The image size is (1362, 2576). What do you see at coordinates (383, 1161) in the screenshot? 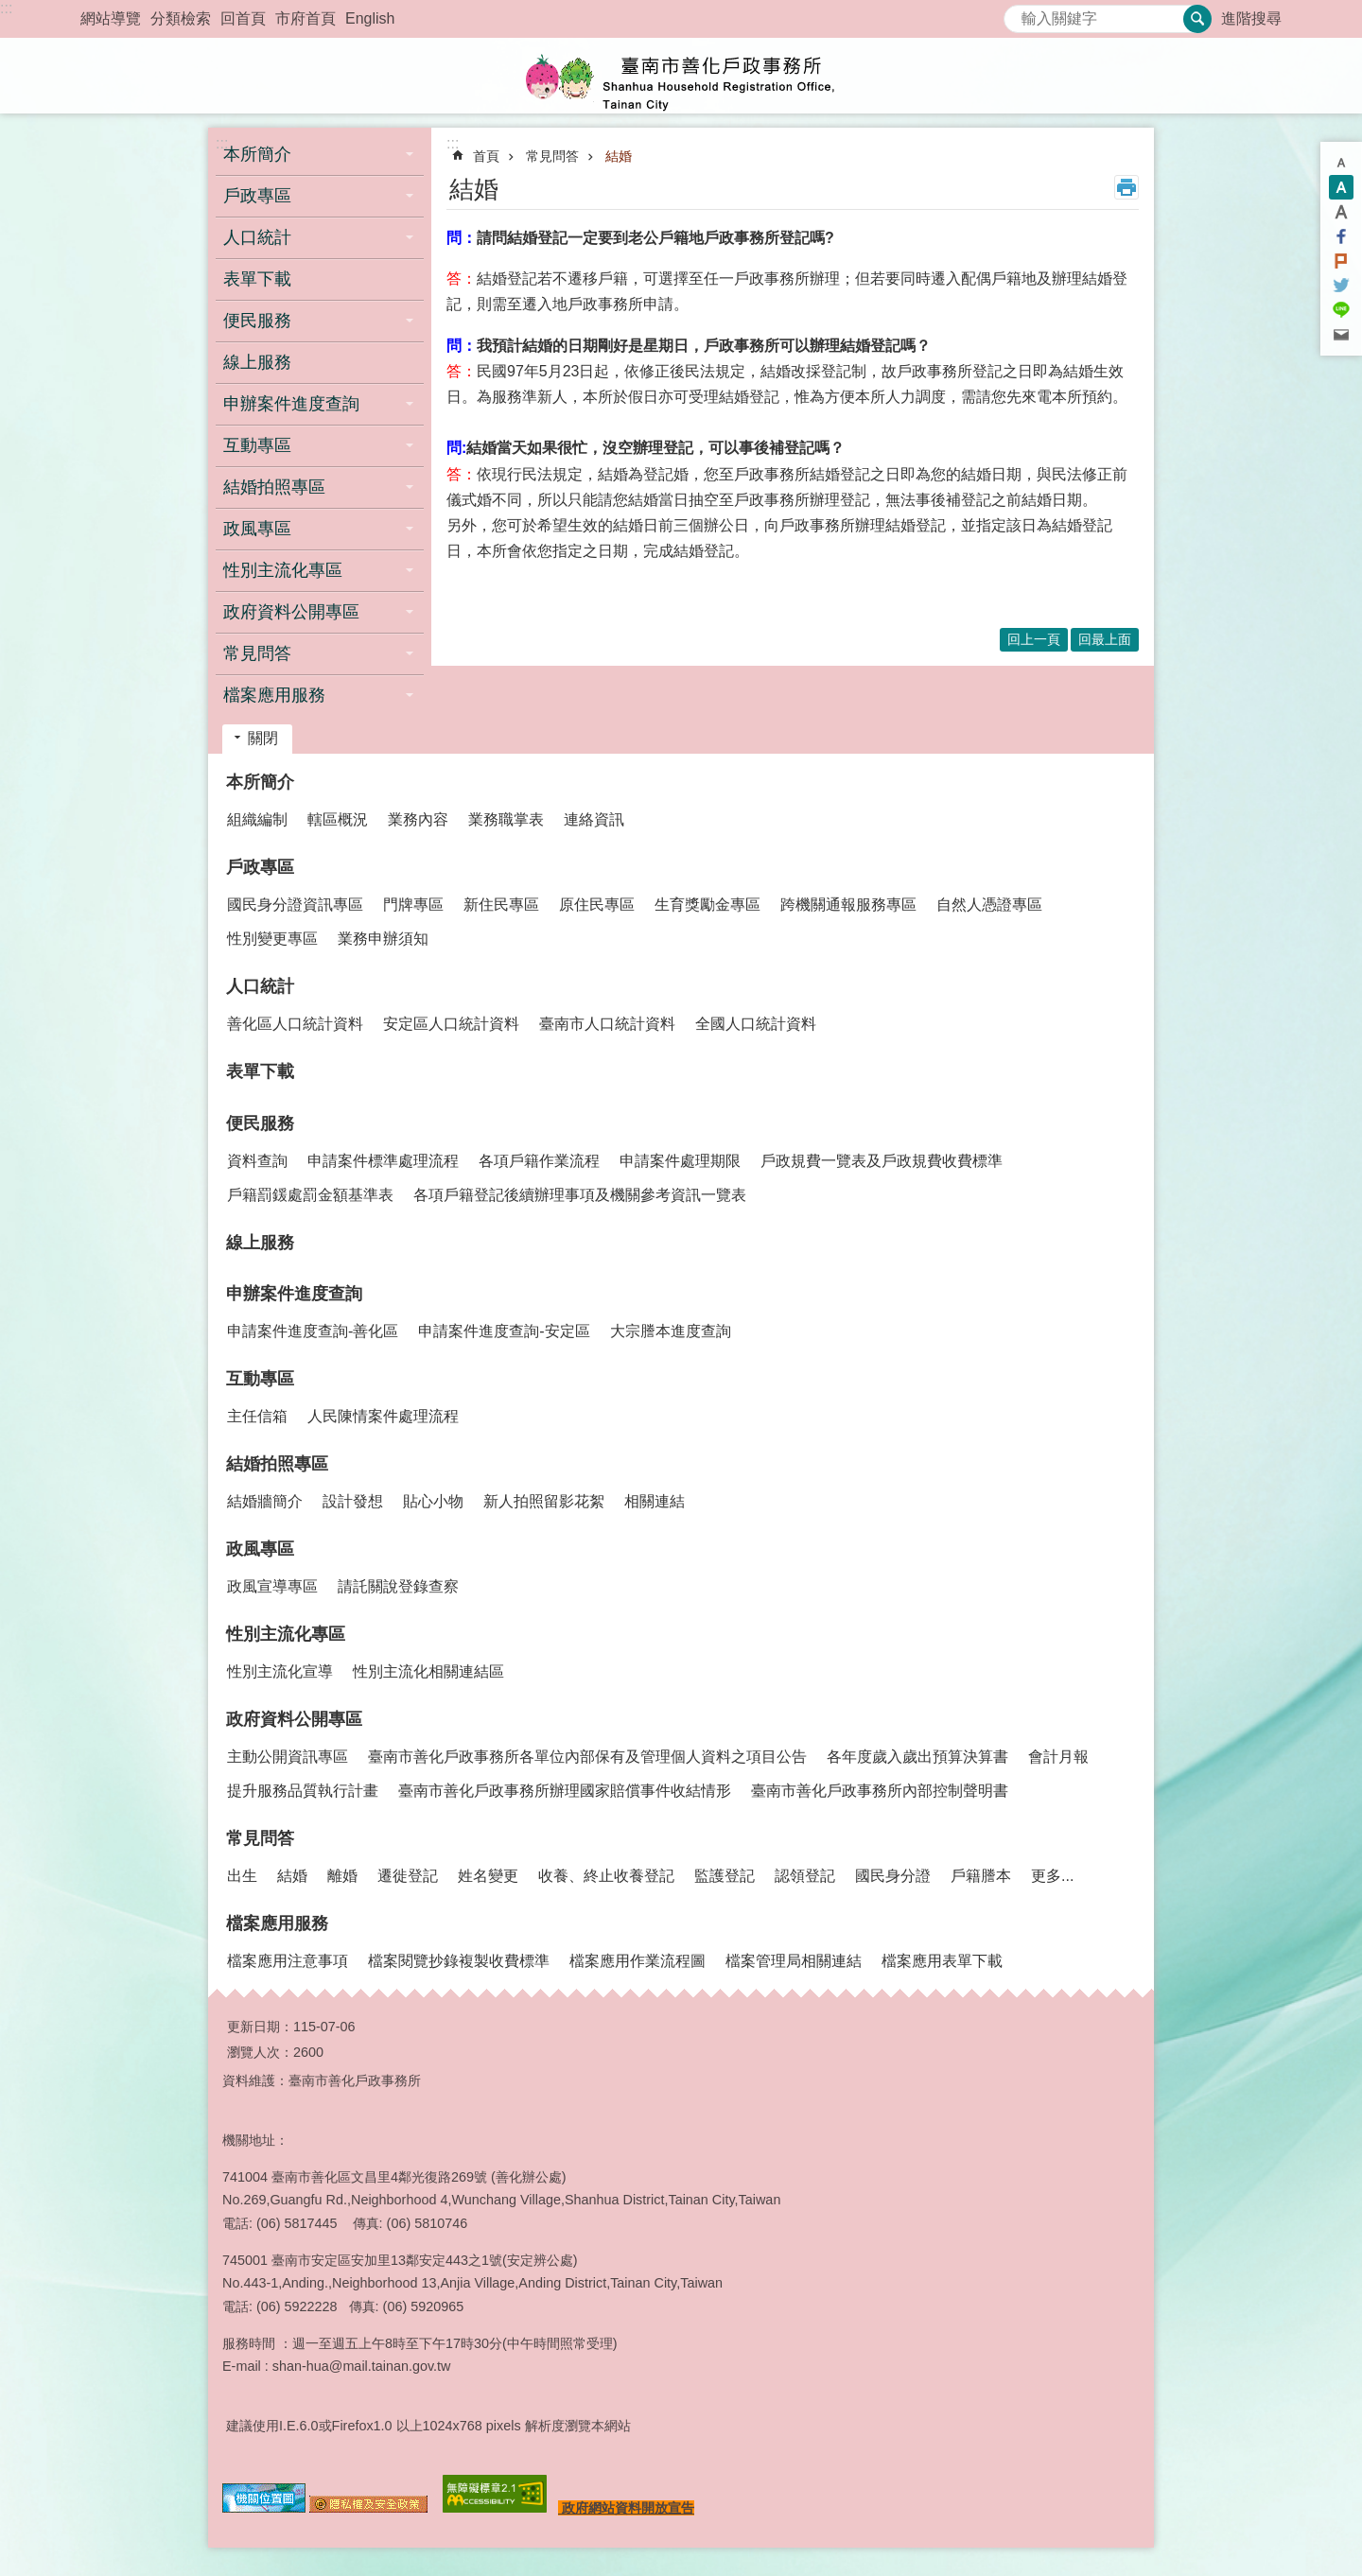
I see `申請案件標準處理流程` at bounding box center [383, 1161].